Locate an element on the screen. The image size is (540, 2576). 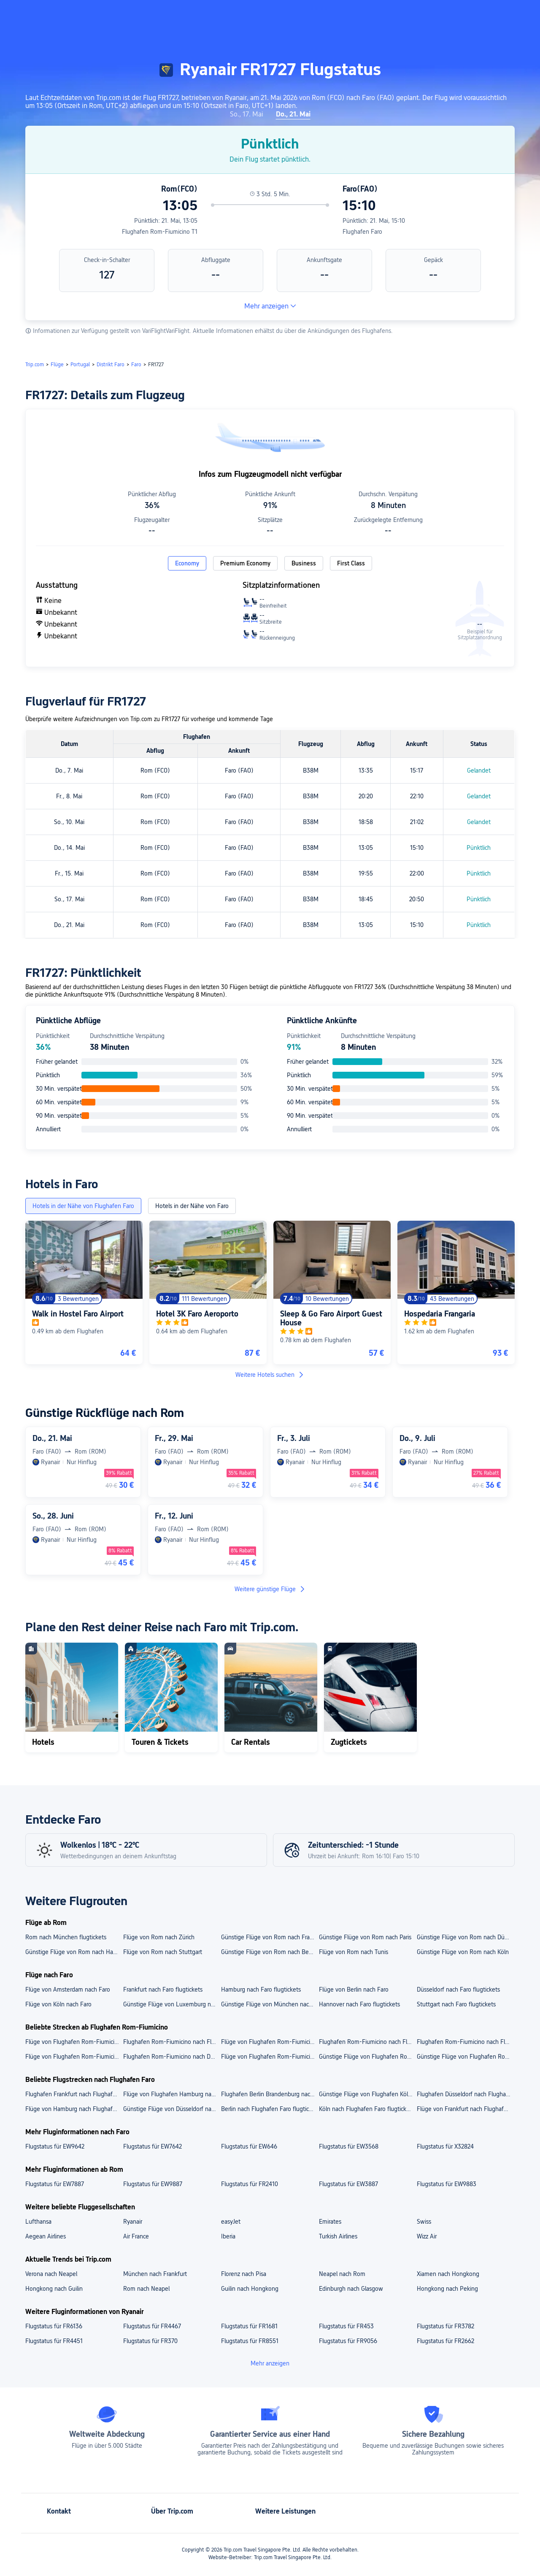
Flüge von Flughafen Rom-Fiumicino nach Hamburg is located at coordinates (269, 2056).